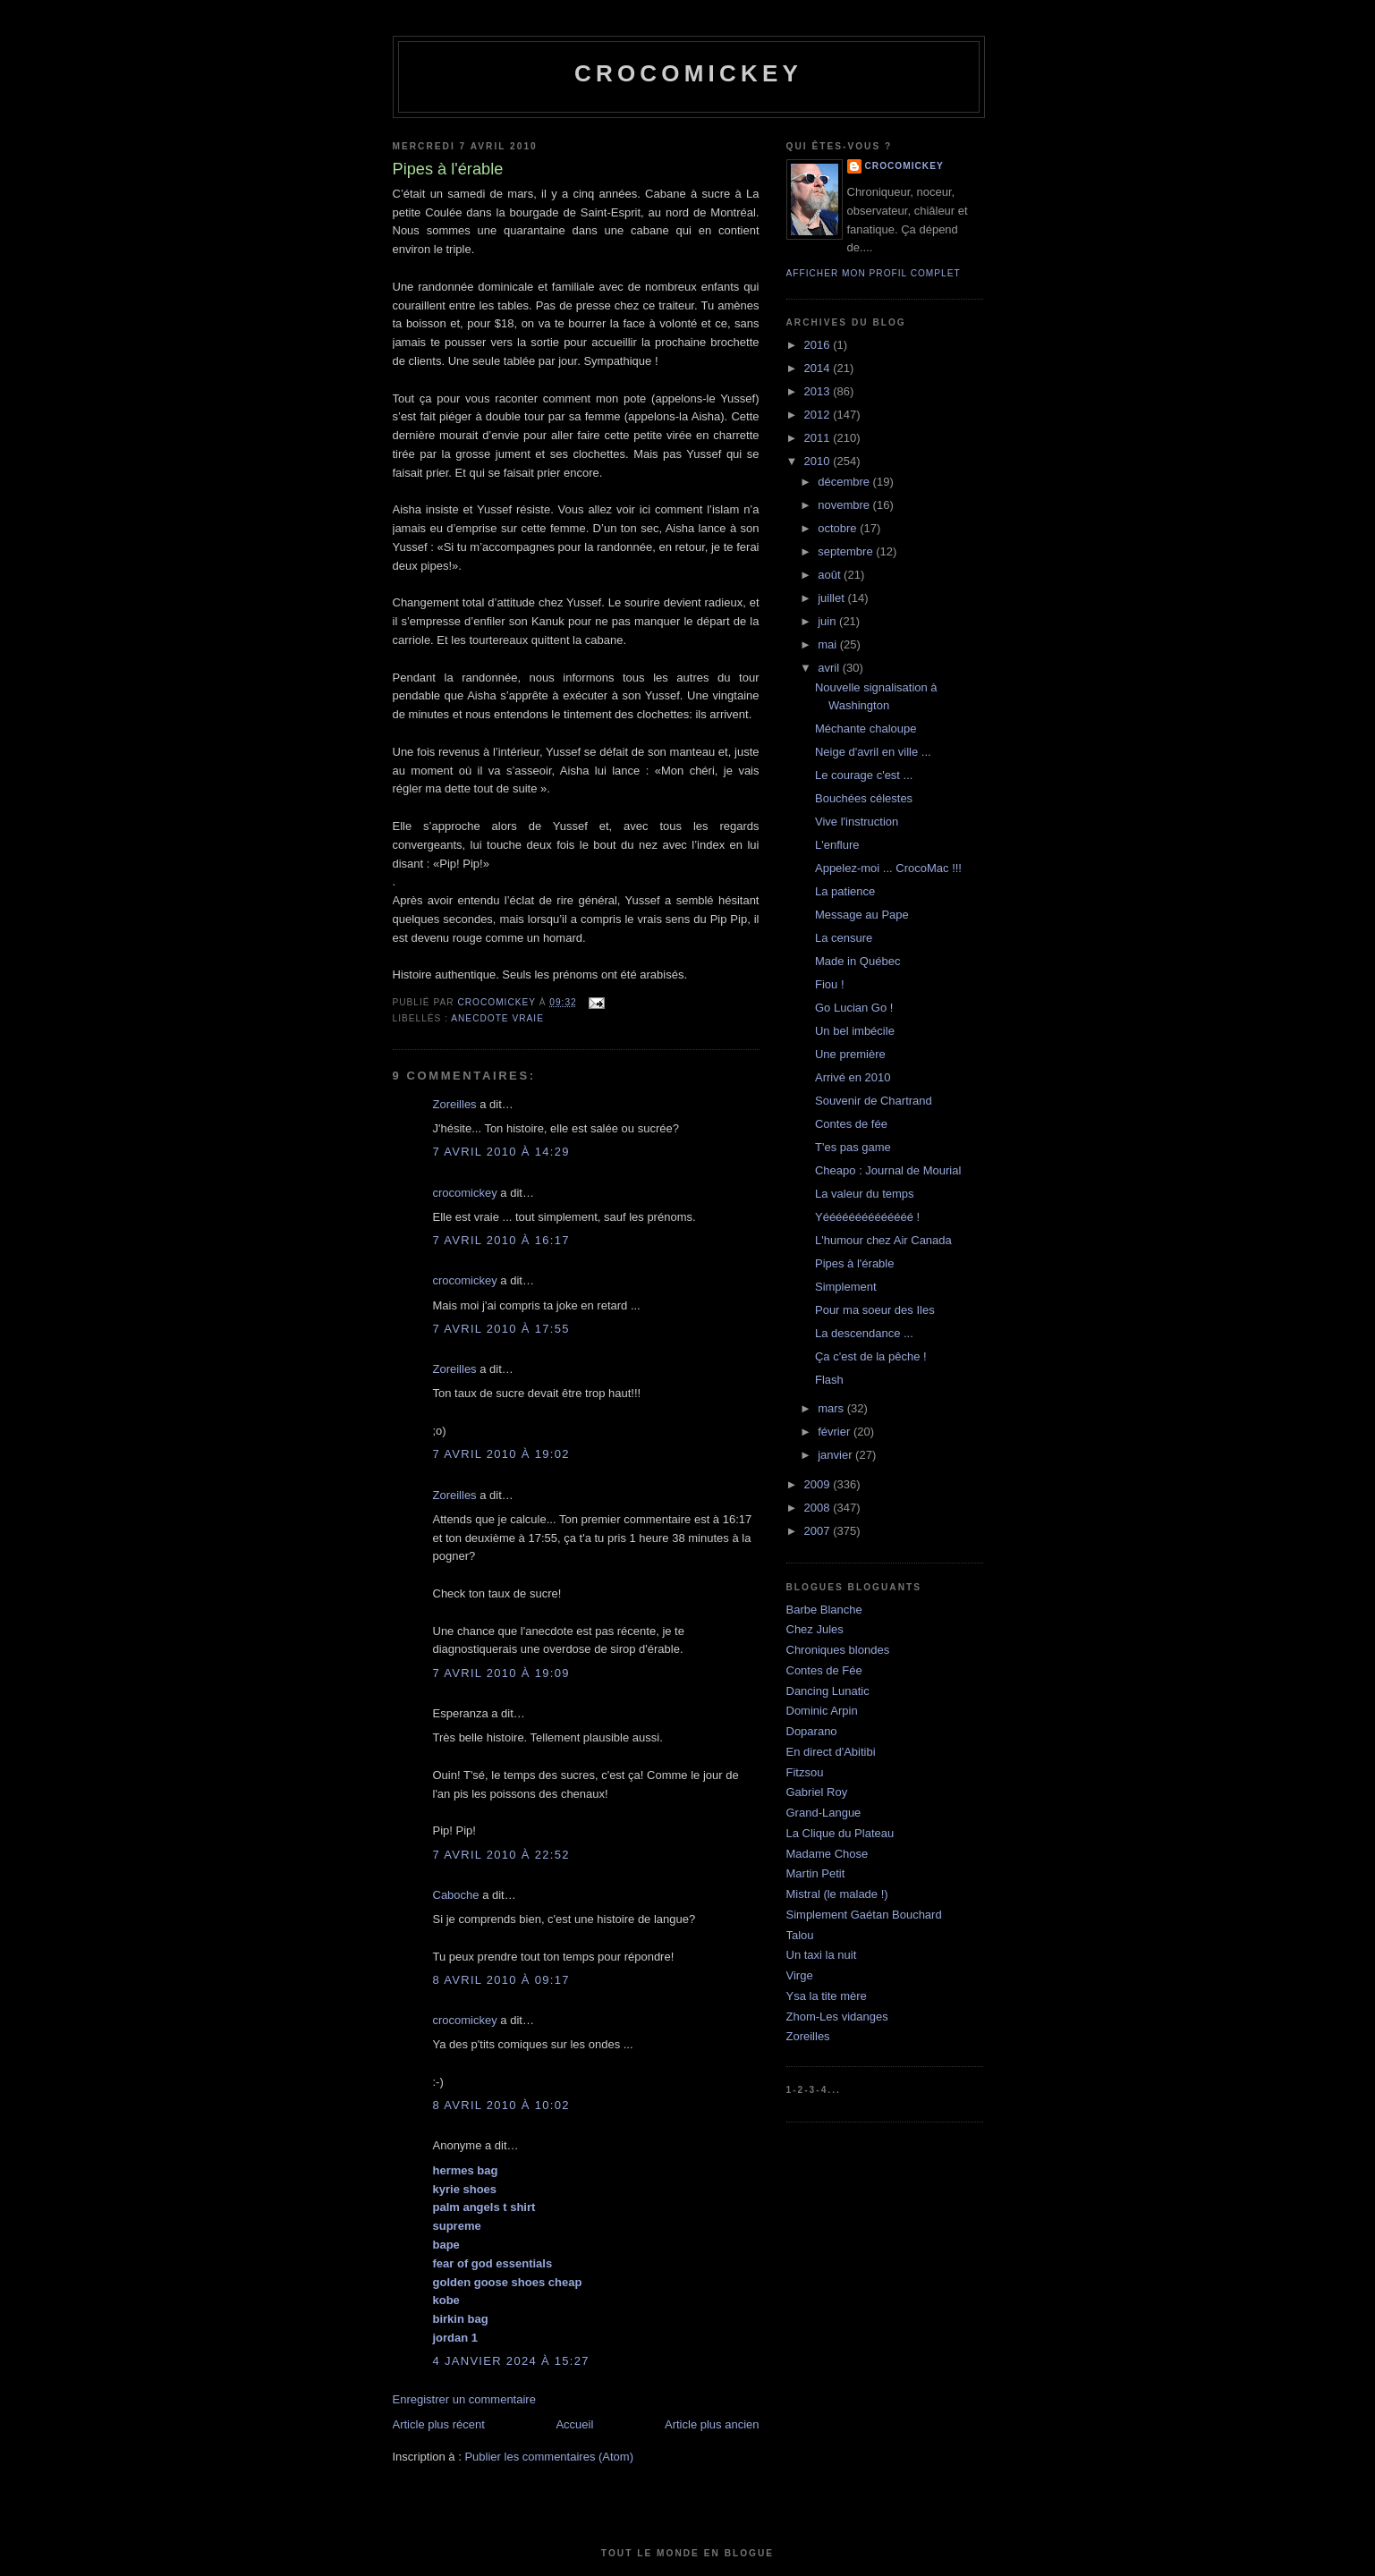  I want to click on Madame Chose, so click(827, 1853).